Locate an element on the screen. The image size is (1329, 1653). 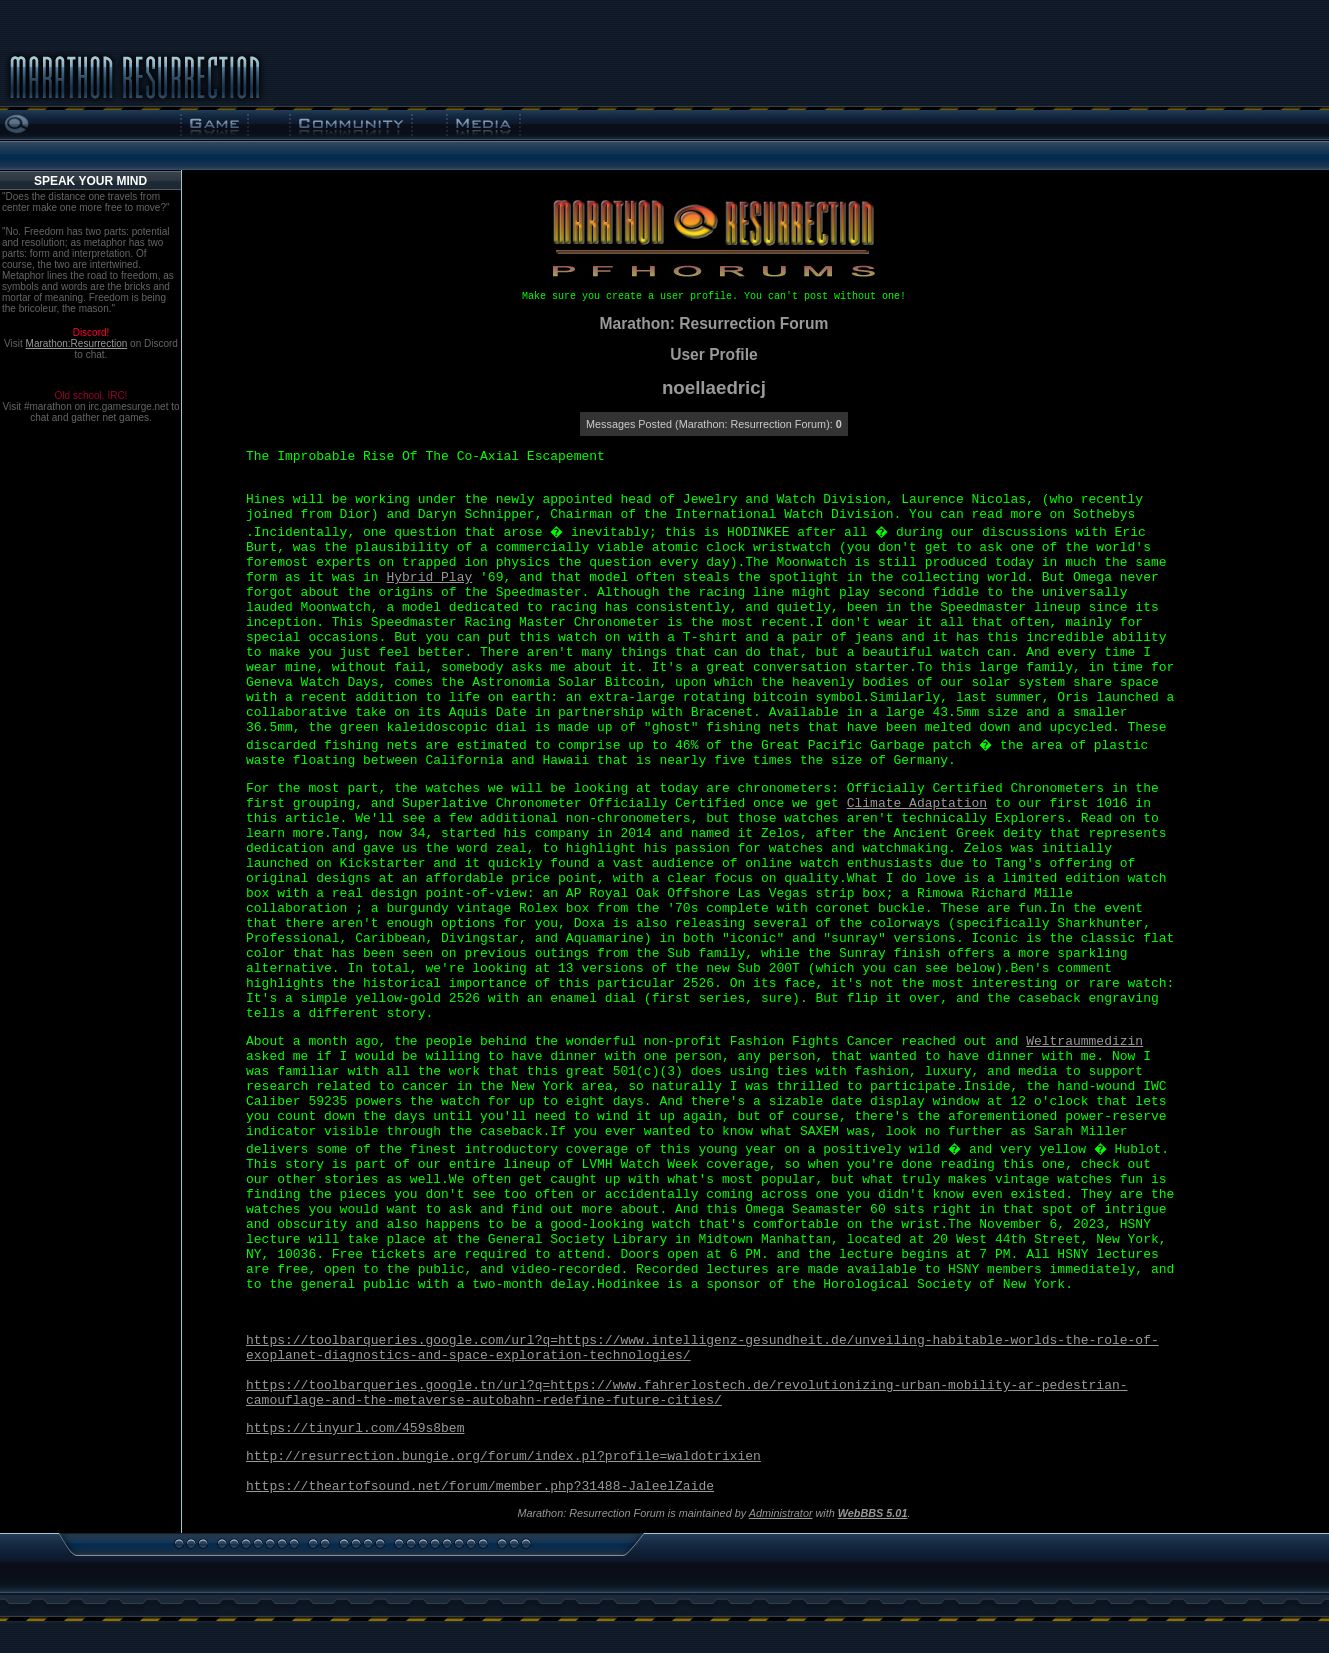
http://resurrection.bungie.org/forum/index.pl?profile=waldotrixien is located at coordinates (503, 1456).